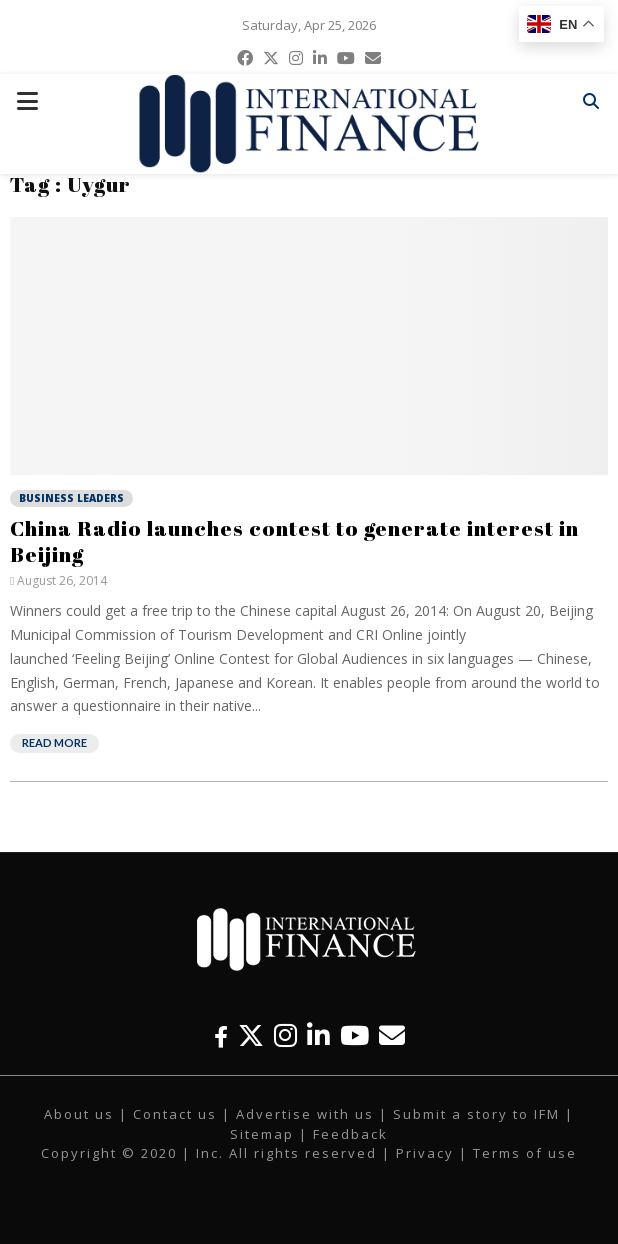 The height and width of the screenshot is (1244, 618). I want to click on About us, so click(79, 1114).